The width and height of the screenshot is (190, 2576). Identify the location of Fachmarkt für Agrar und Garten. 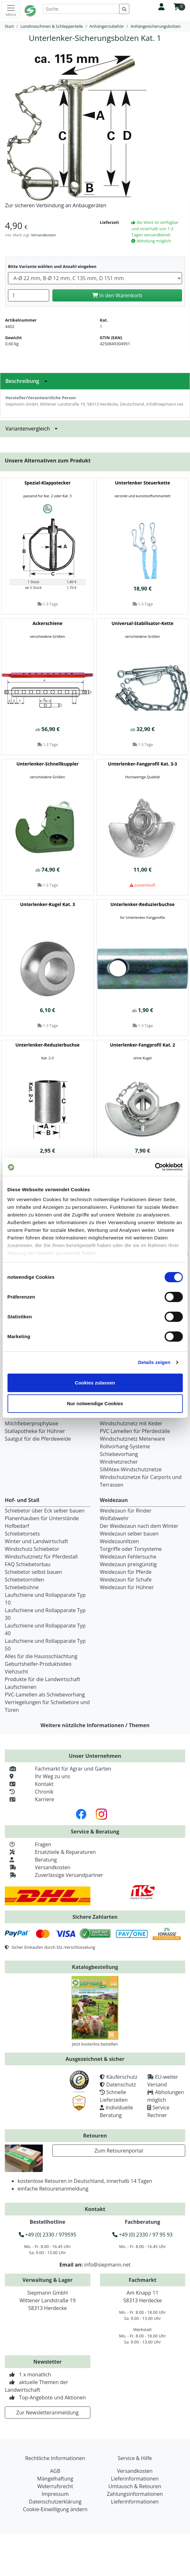
(58, 1768).